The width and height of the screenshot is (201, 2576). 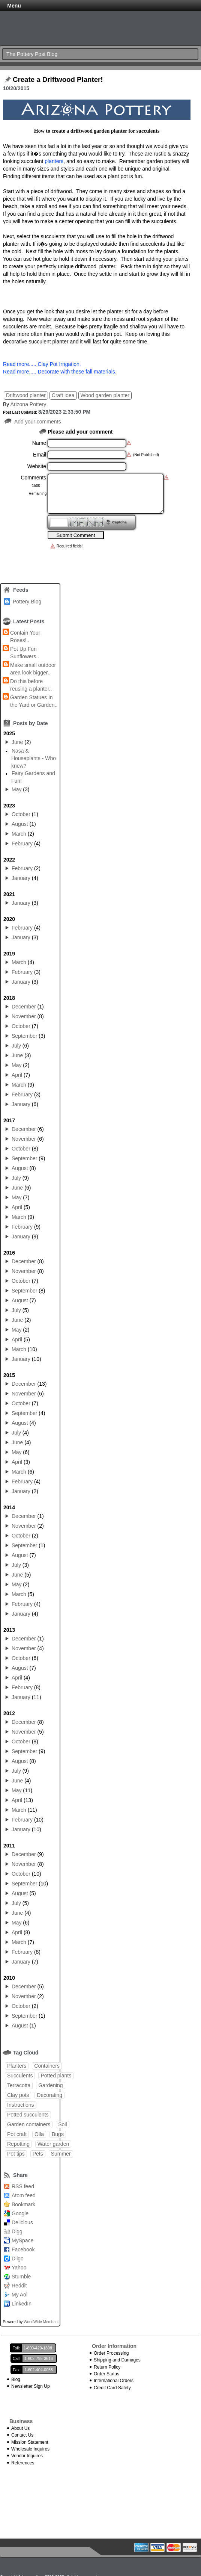 I want to click on Potted plants, so click(x=55, y=2076).